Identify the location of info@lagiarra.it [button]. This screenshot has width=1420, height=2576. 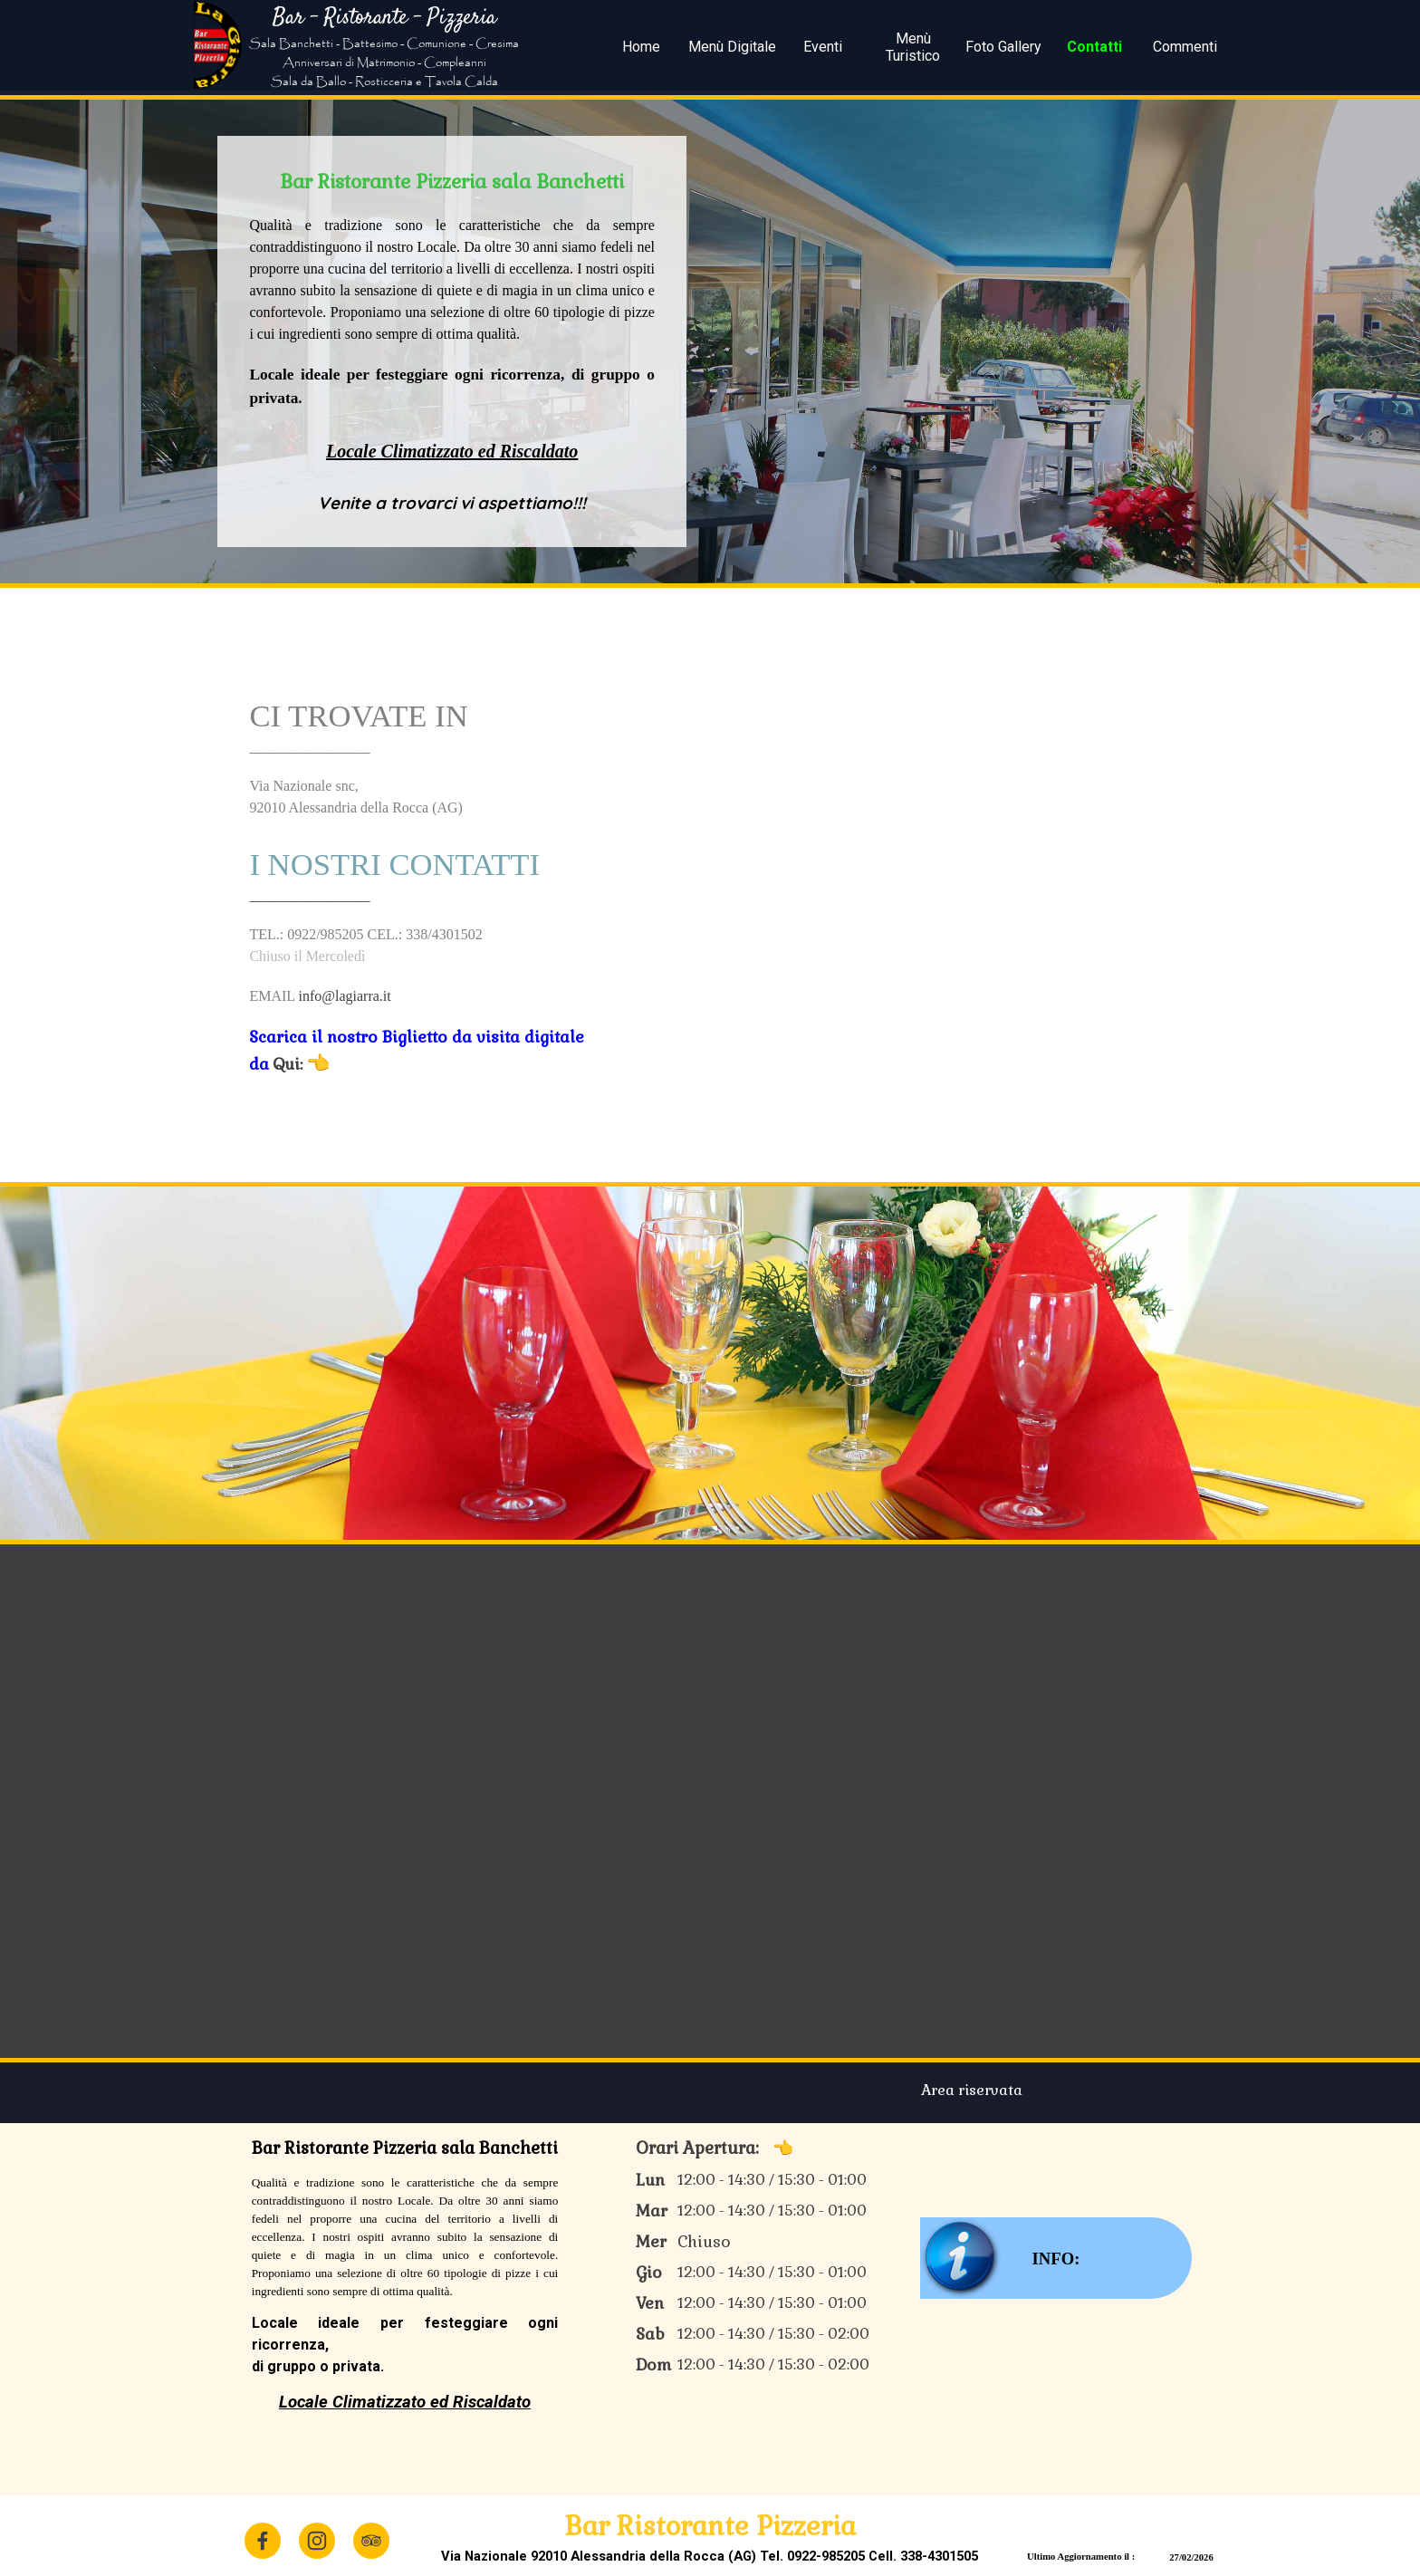
(344, 996).